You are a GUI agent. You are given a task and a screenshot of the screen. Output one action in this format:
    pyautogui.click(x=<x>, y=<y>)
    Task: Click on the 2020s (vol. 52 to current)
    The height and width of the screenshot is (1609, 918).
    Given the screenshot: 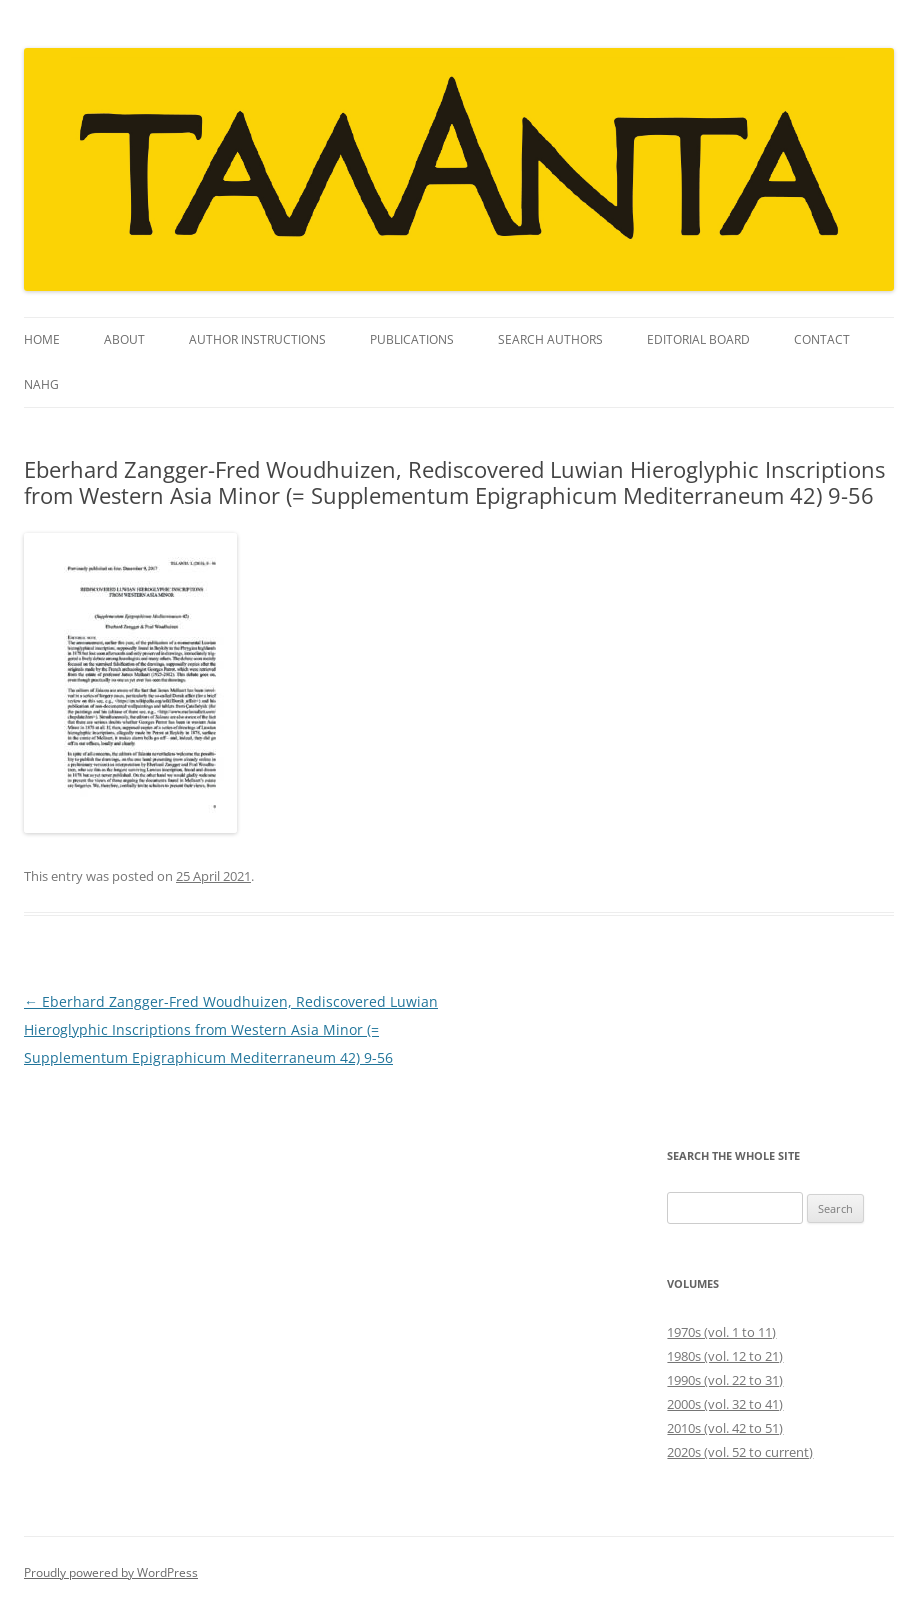 What is the action you would take?
    pyautogui.click(x=740, y=1452)
    